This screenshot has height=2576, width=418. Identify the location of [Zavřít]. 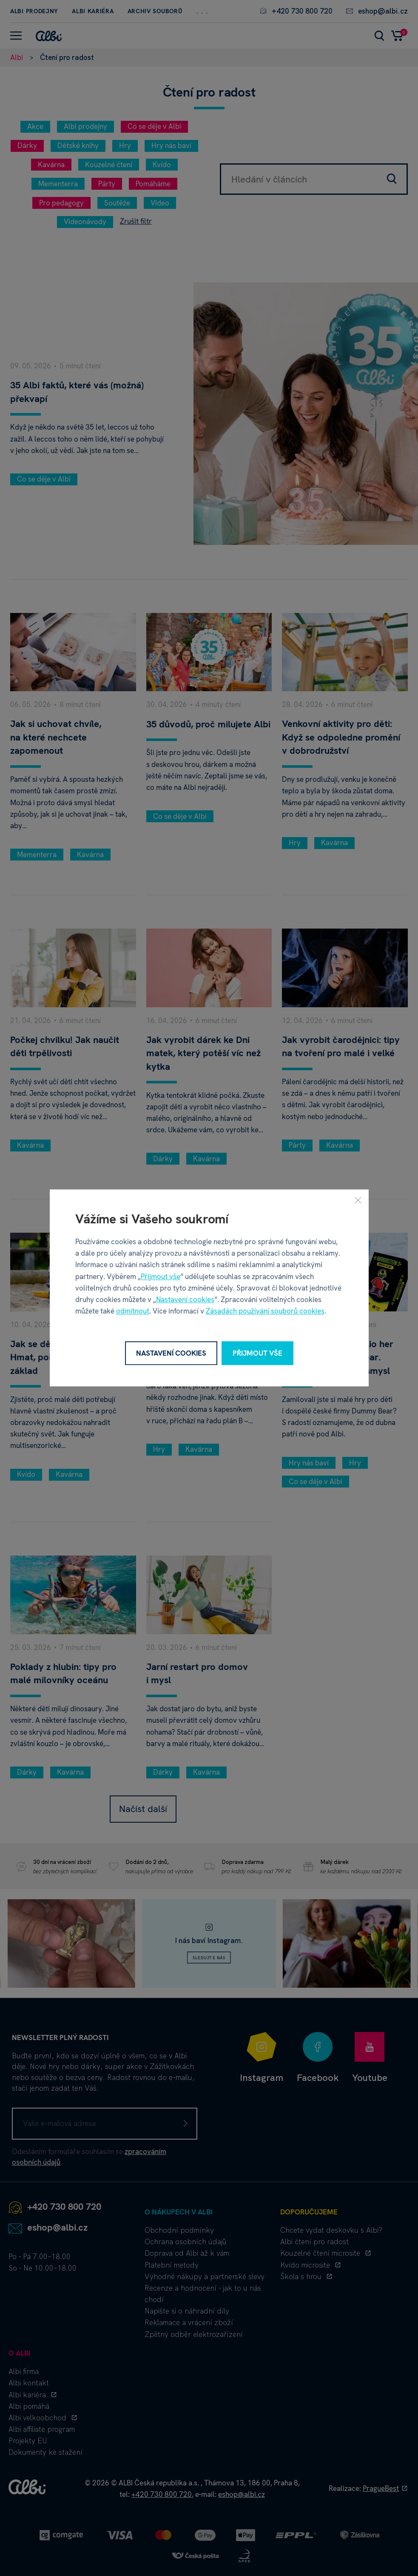
(358, 1200).